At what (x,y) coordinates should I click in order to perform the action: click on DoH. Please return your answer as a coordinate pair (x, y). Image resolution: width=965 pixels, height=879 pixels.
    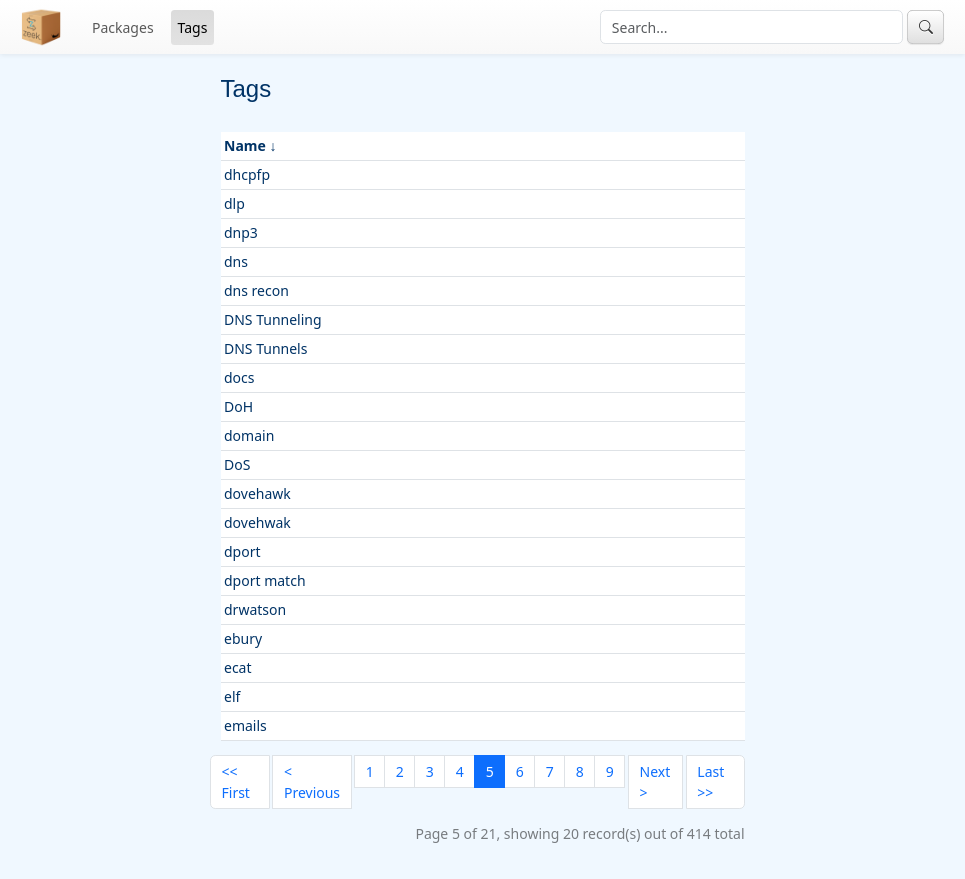
    Looking at the image, I should click on (238, 406).